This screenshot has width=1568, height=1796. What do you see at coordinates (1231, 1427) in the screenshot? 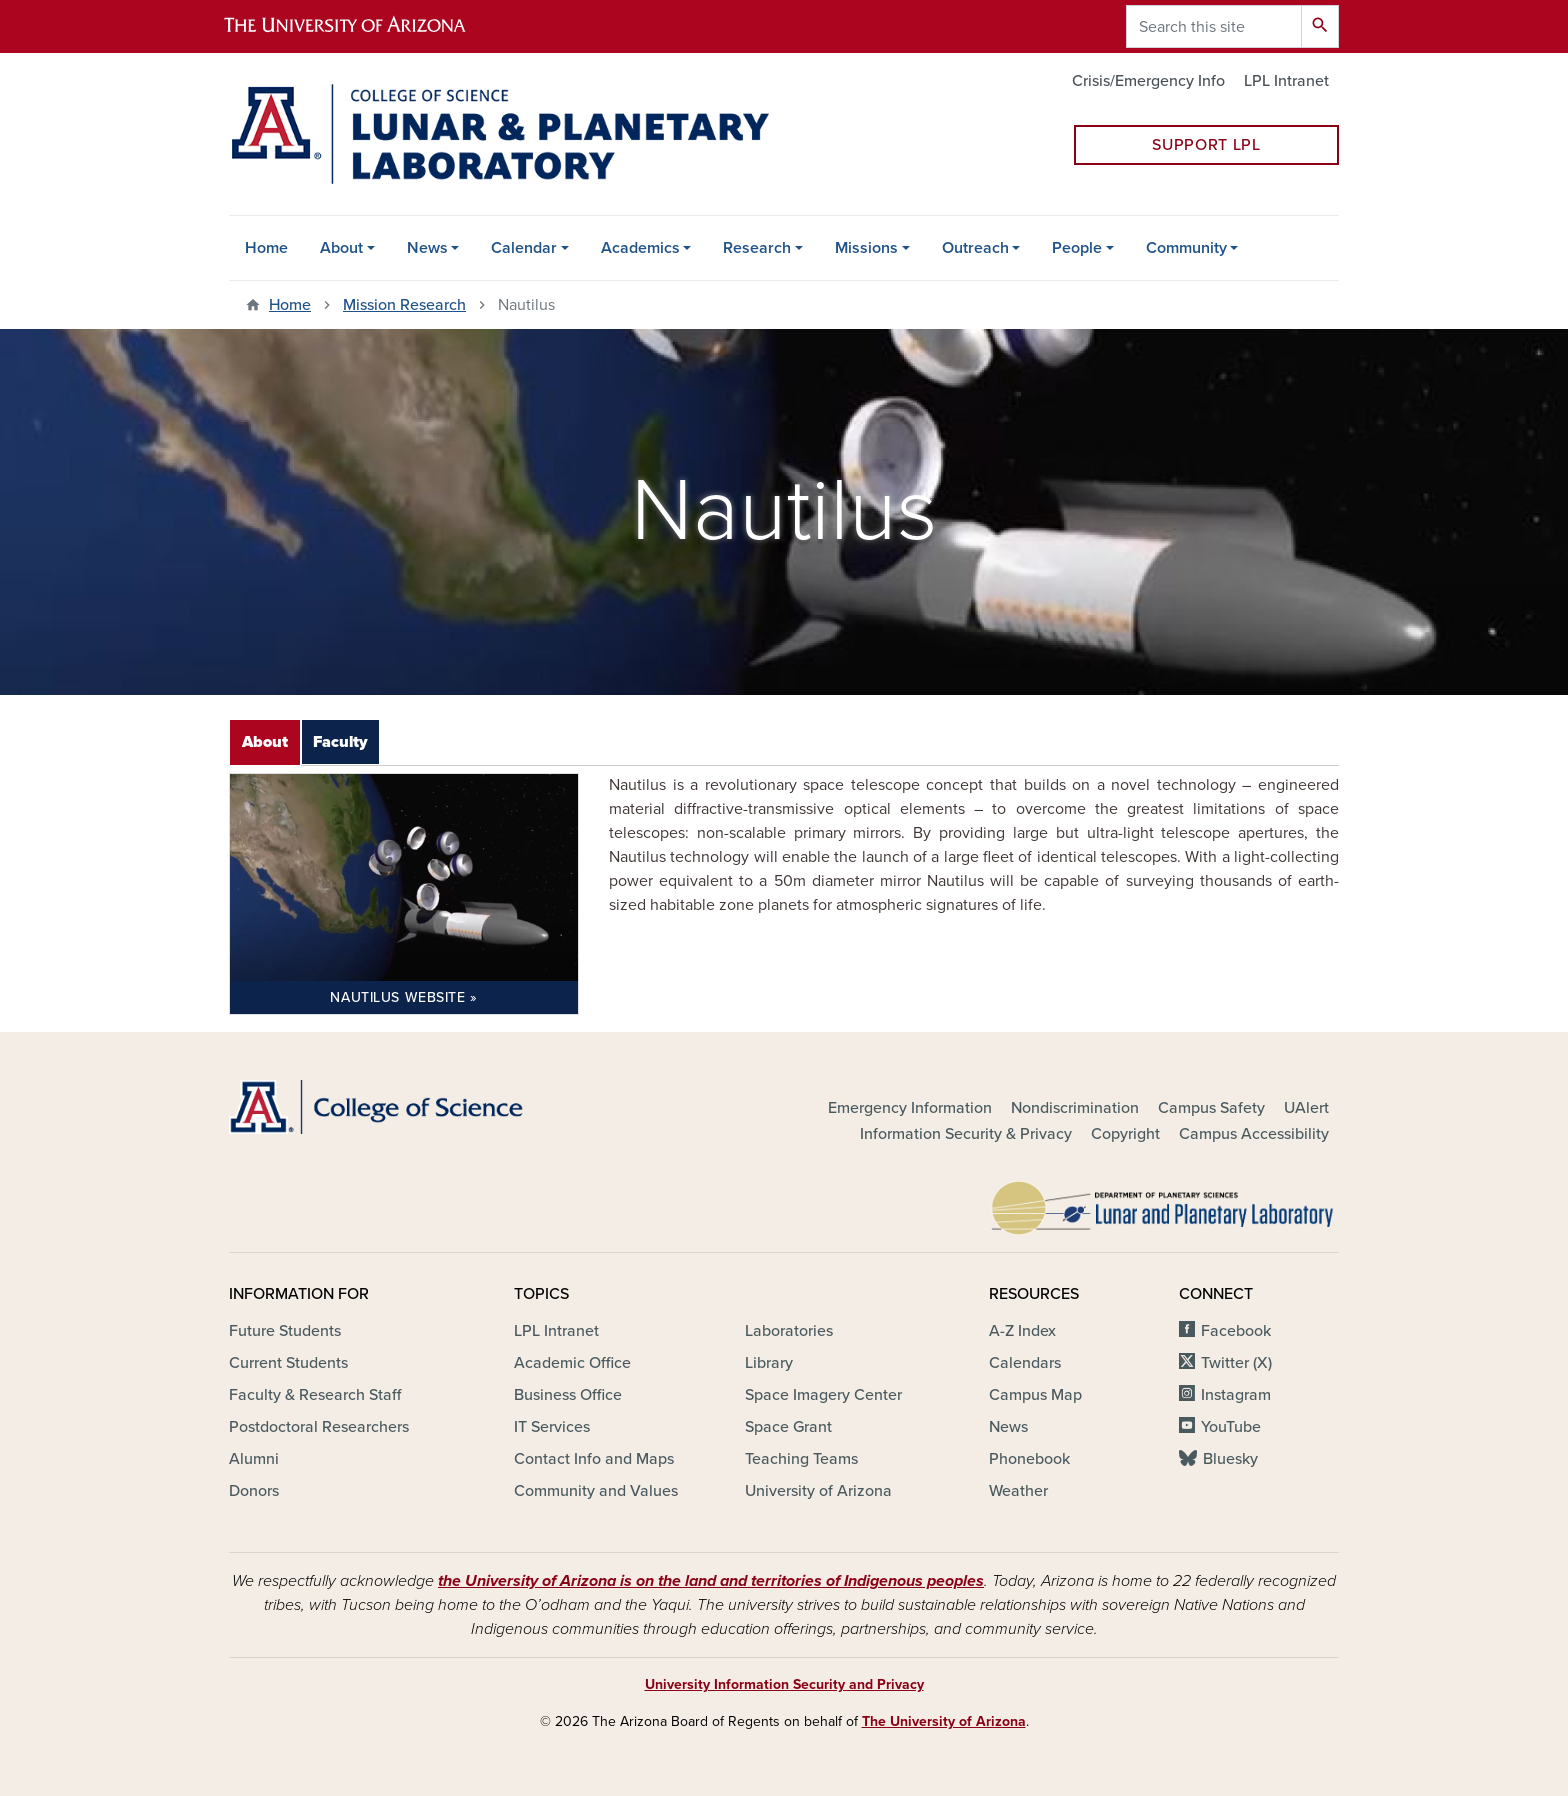
I see `YouTube` at bounding box center [1231, 1427].